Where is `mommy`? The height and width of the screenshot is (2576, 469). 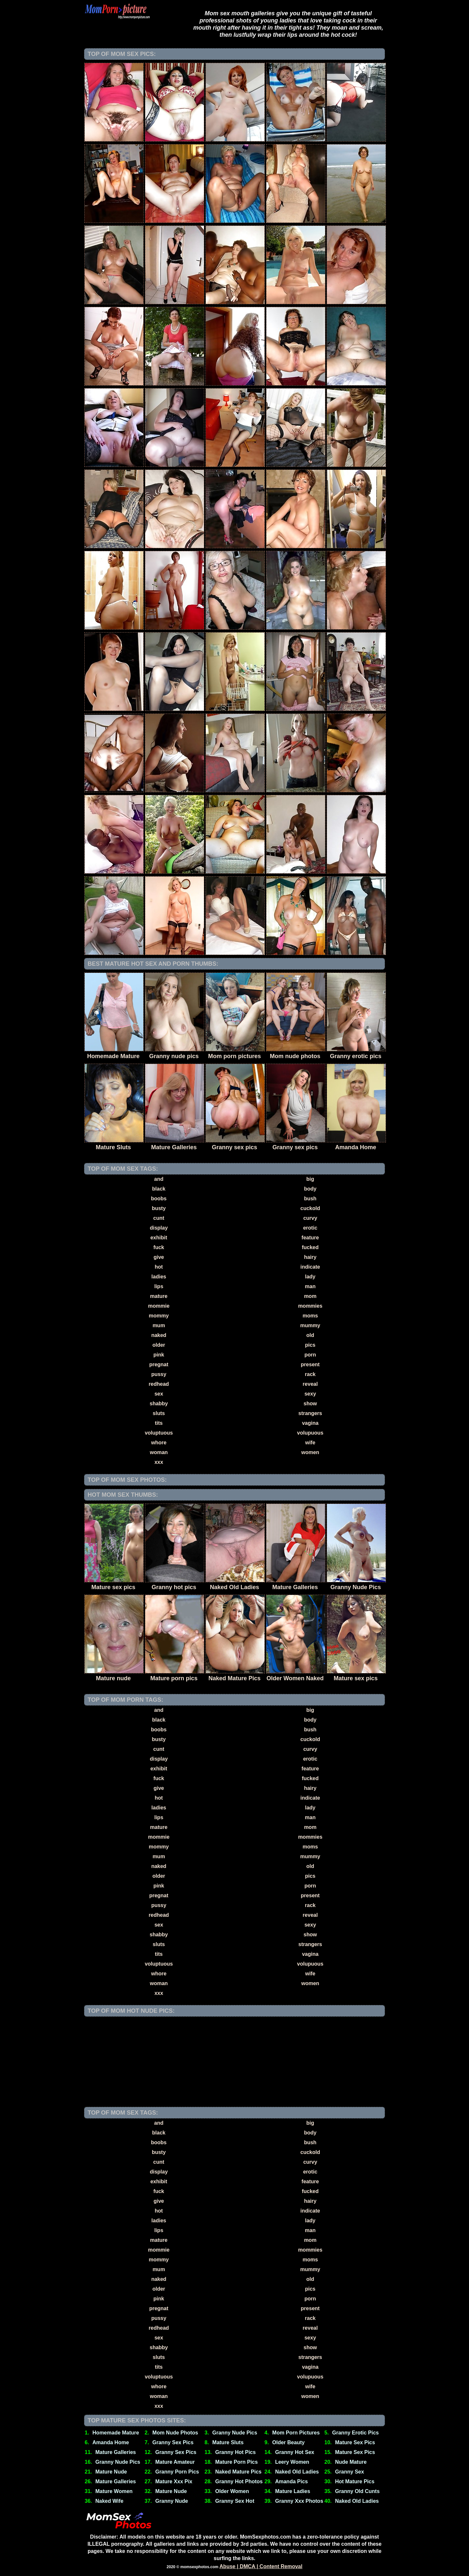 mommy is located at coordinates (159, 1315).